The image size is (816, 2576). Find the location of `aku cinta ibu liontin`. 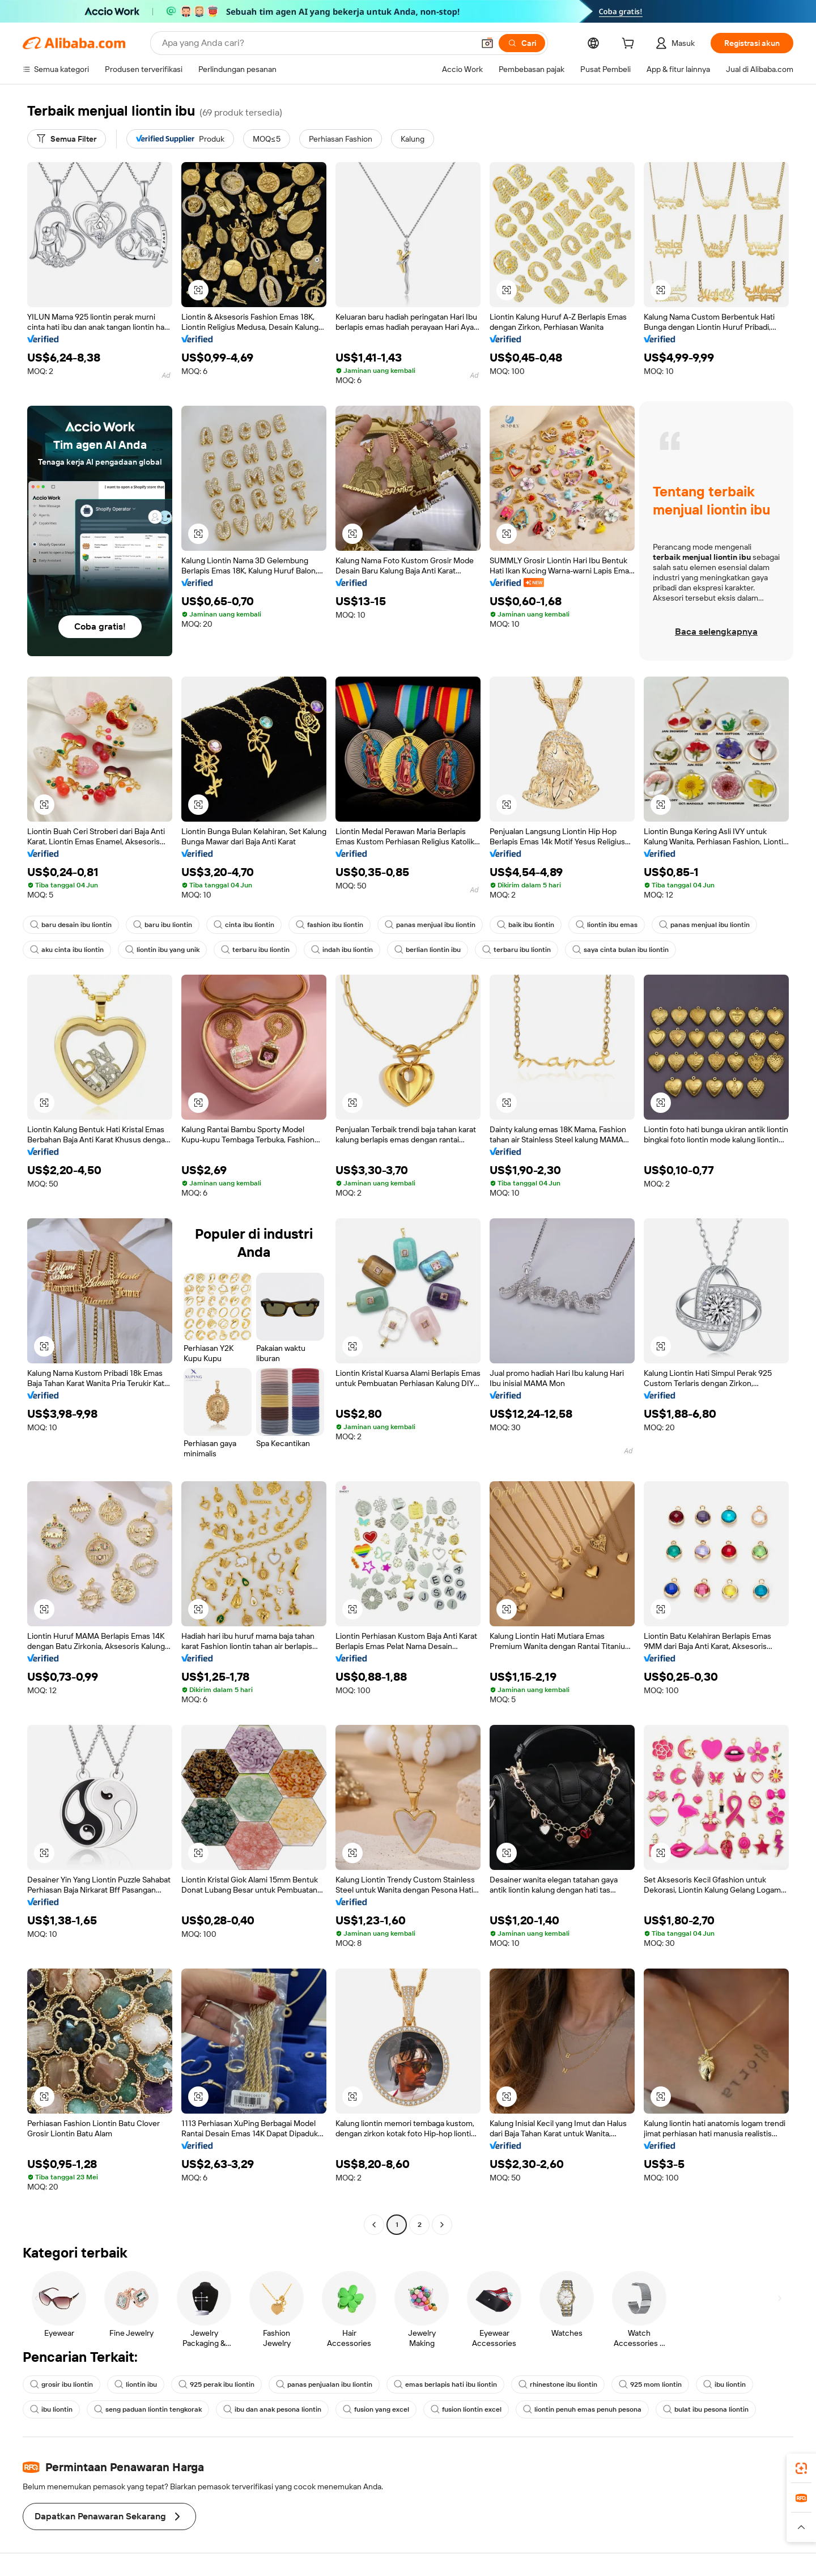

aku cinta ibu liontin is located at coordinates (67, 949).